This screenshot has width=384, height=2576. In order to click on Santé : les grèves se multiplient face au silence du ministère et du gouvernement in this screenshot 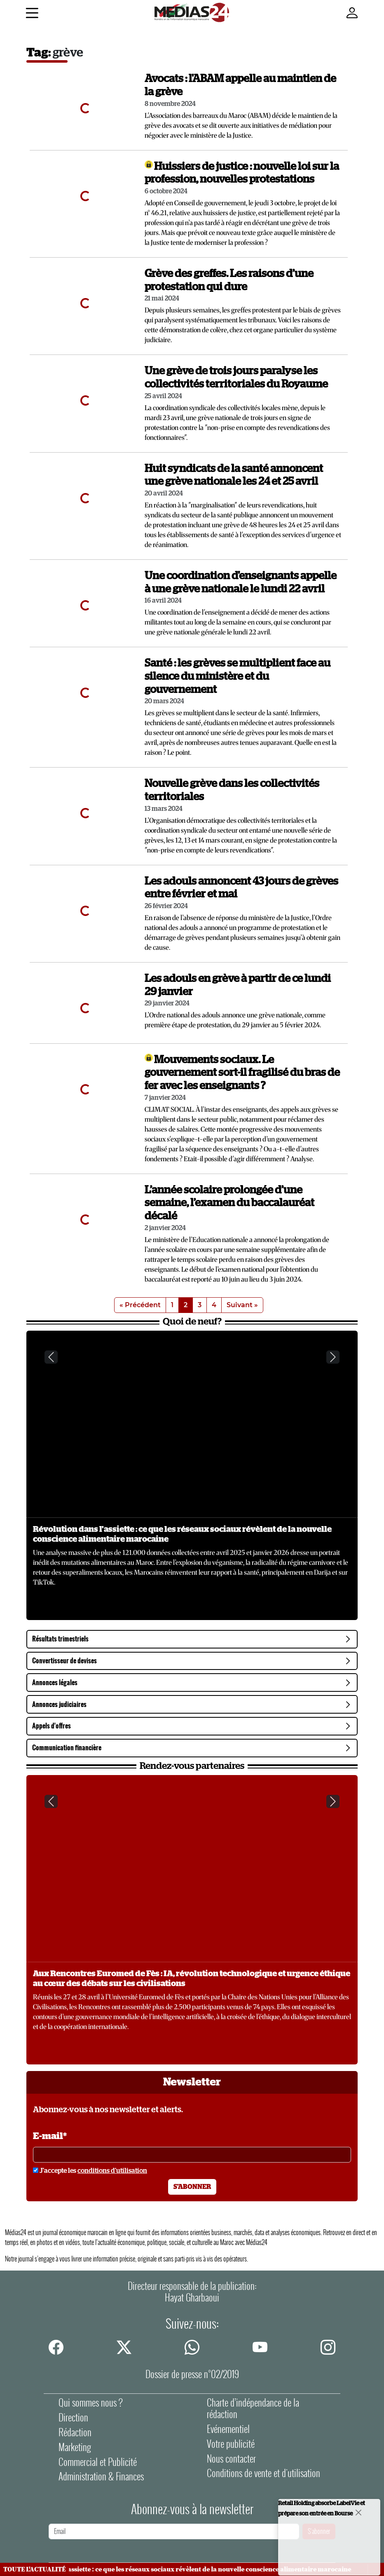, I will do `click(237, 676)`.